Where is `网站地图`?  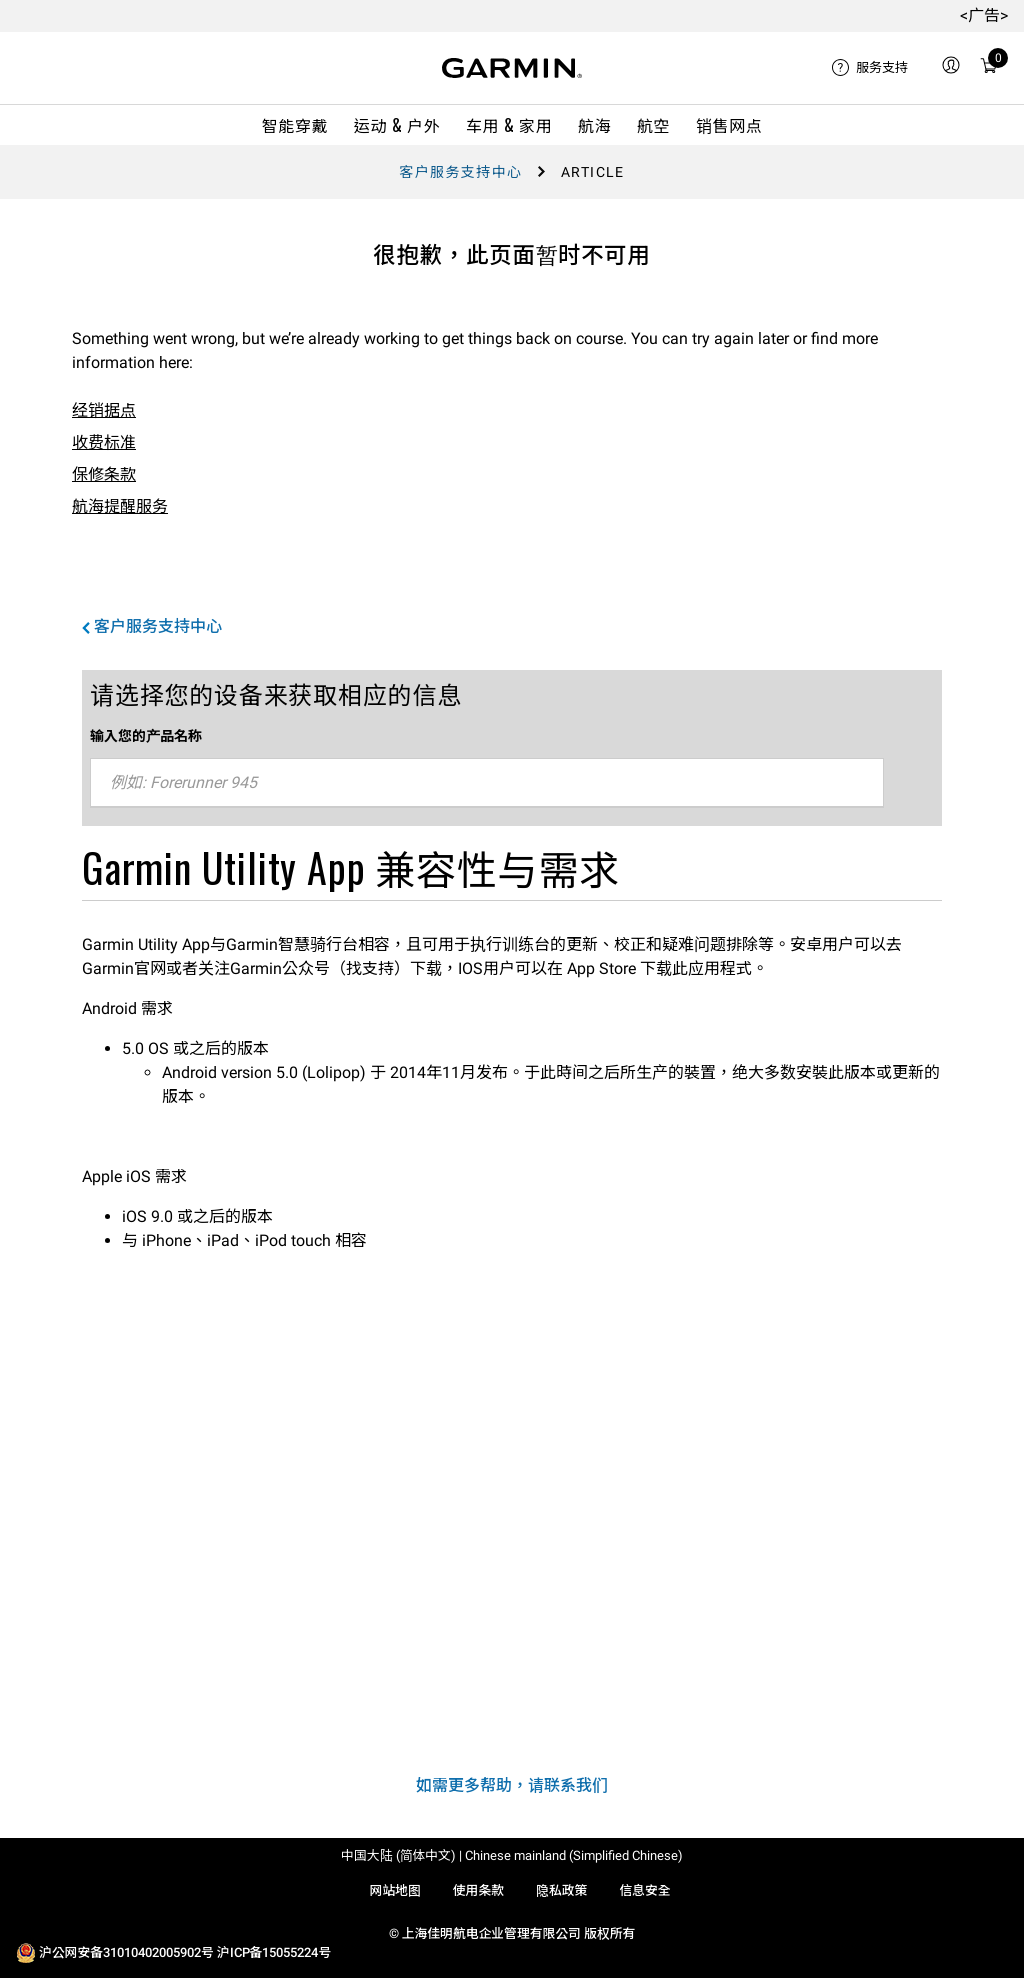
网站地图 is located at coordinates (394, 1890).